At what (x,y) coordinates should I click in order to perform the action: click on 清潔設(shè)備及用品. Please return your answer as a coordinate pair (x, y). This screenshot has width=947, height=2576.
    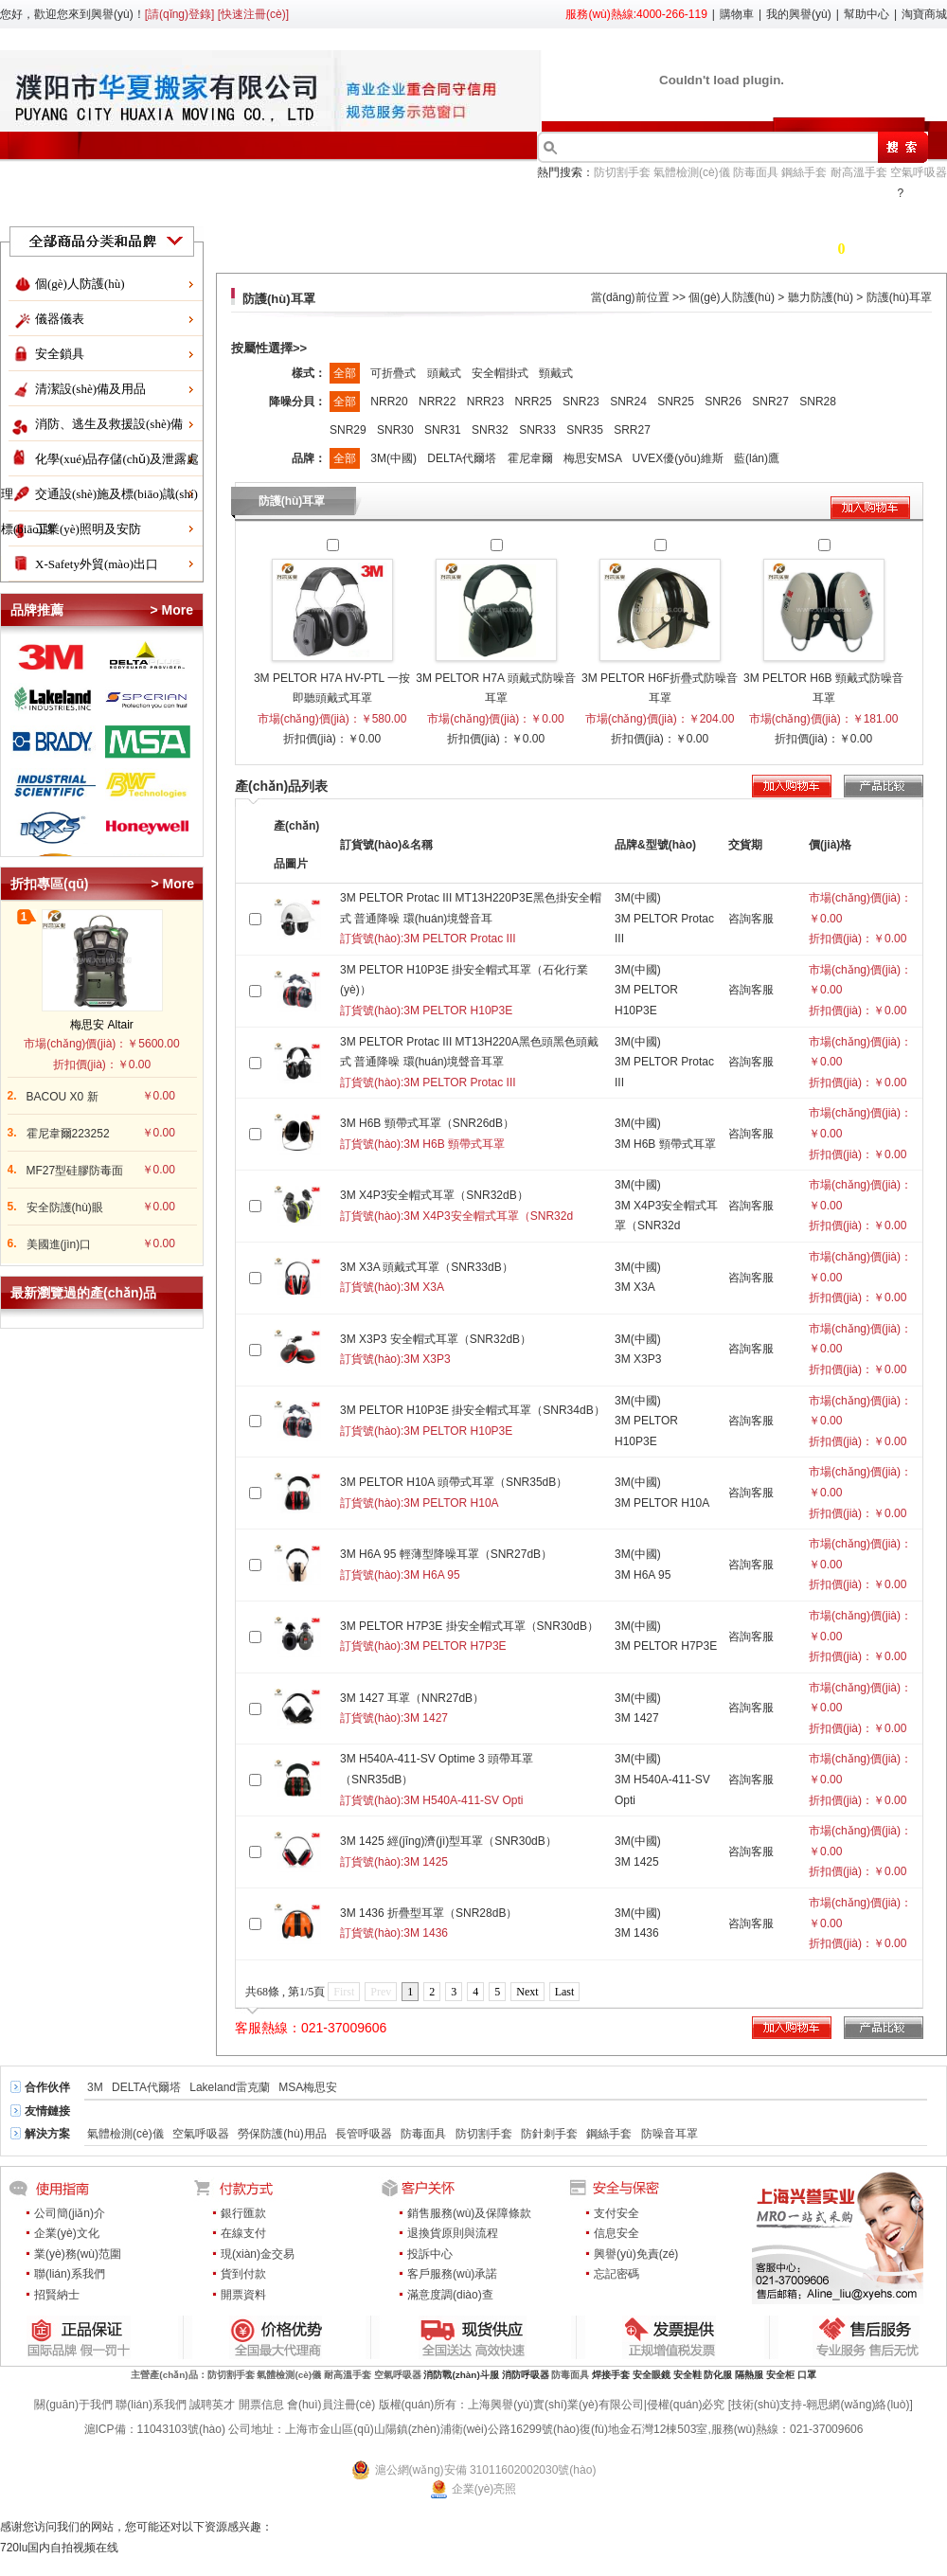
    Looking at the image, I should click on (90, 389).